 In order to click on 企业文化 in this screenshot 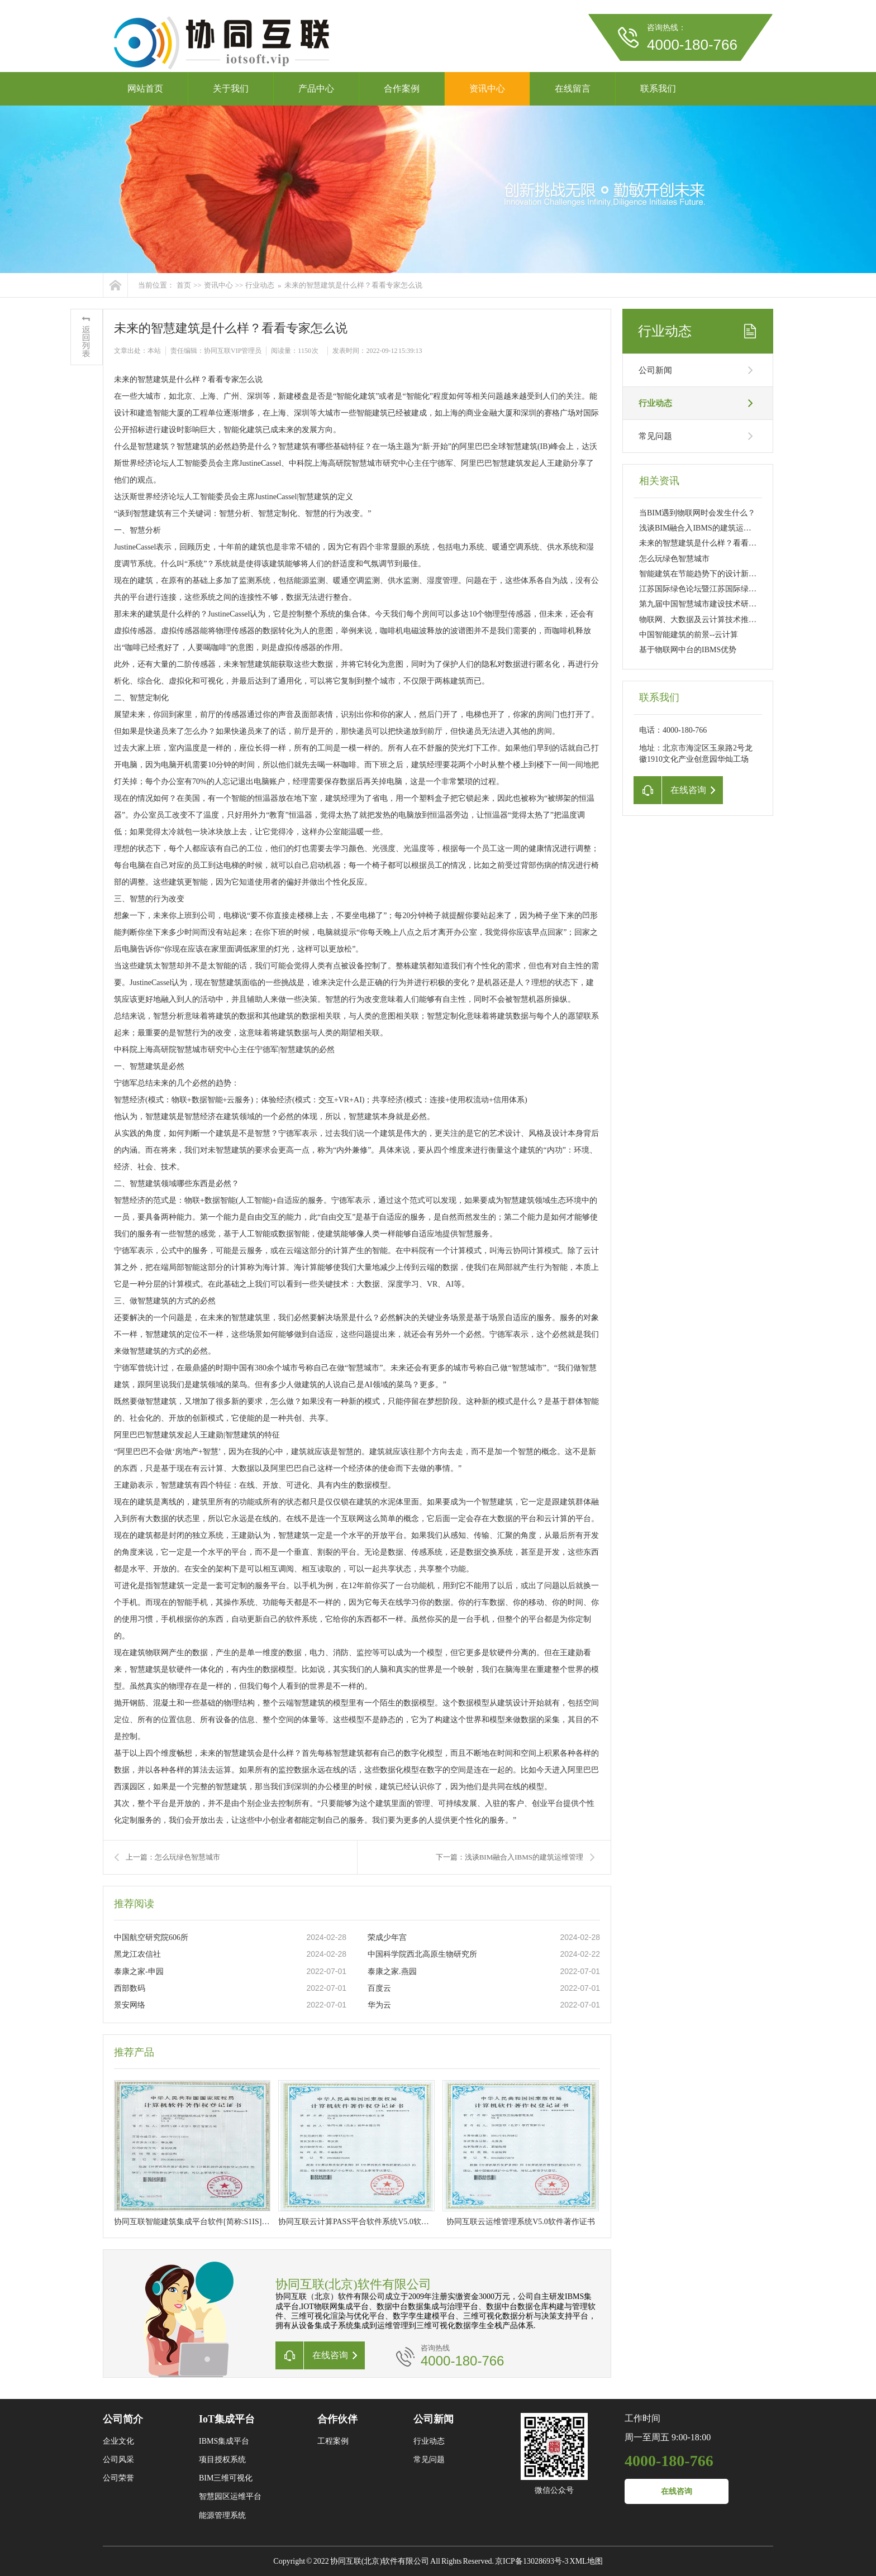, I will do `click(118, 2441)`.